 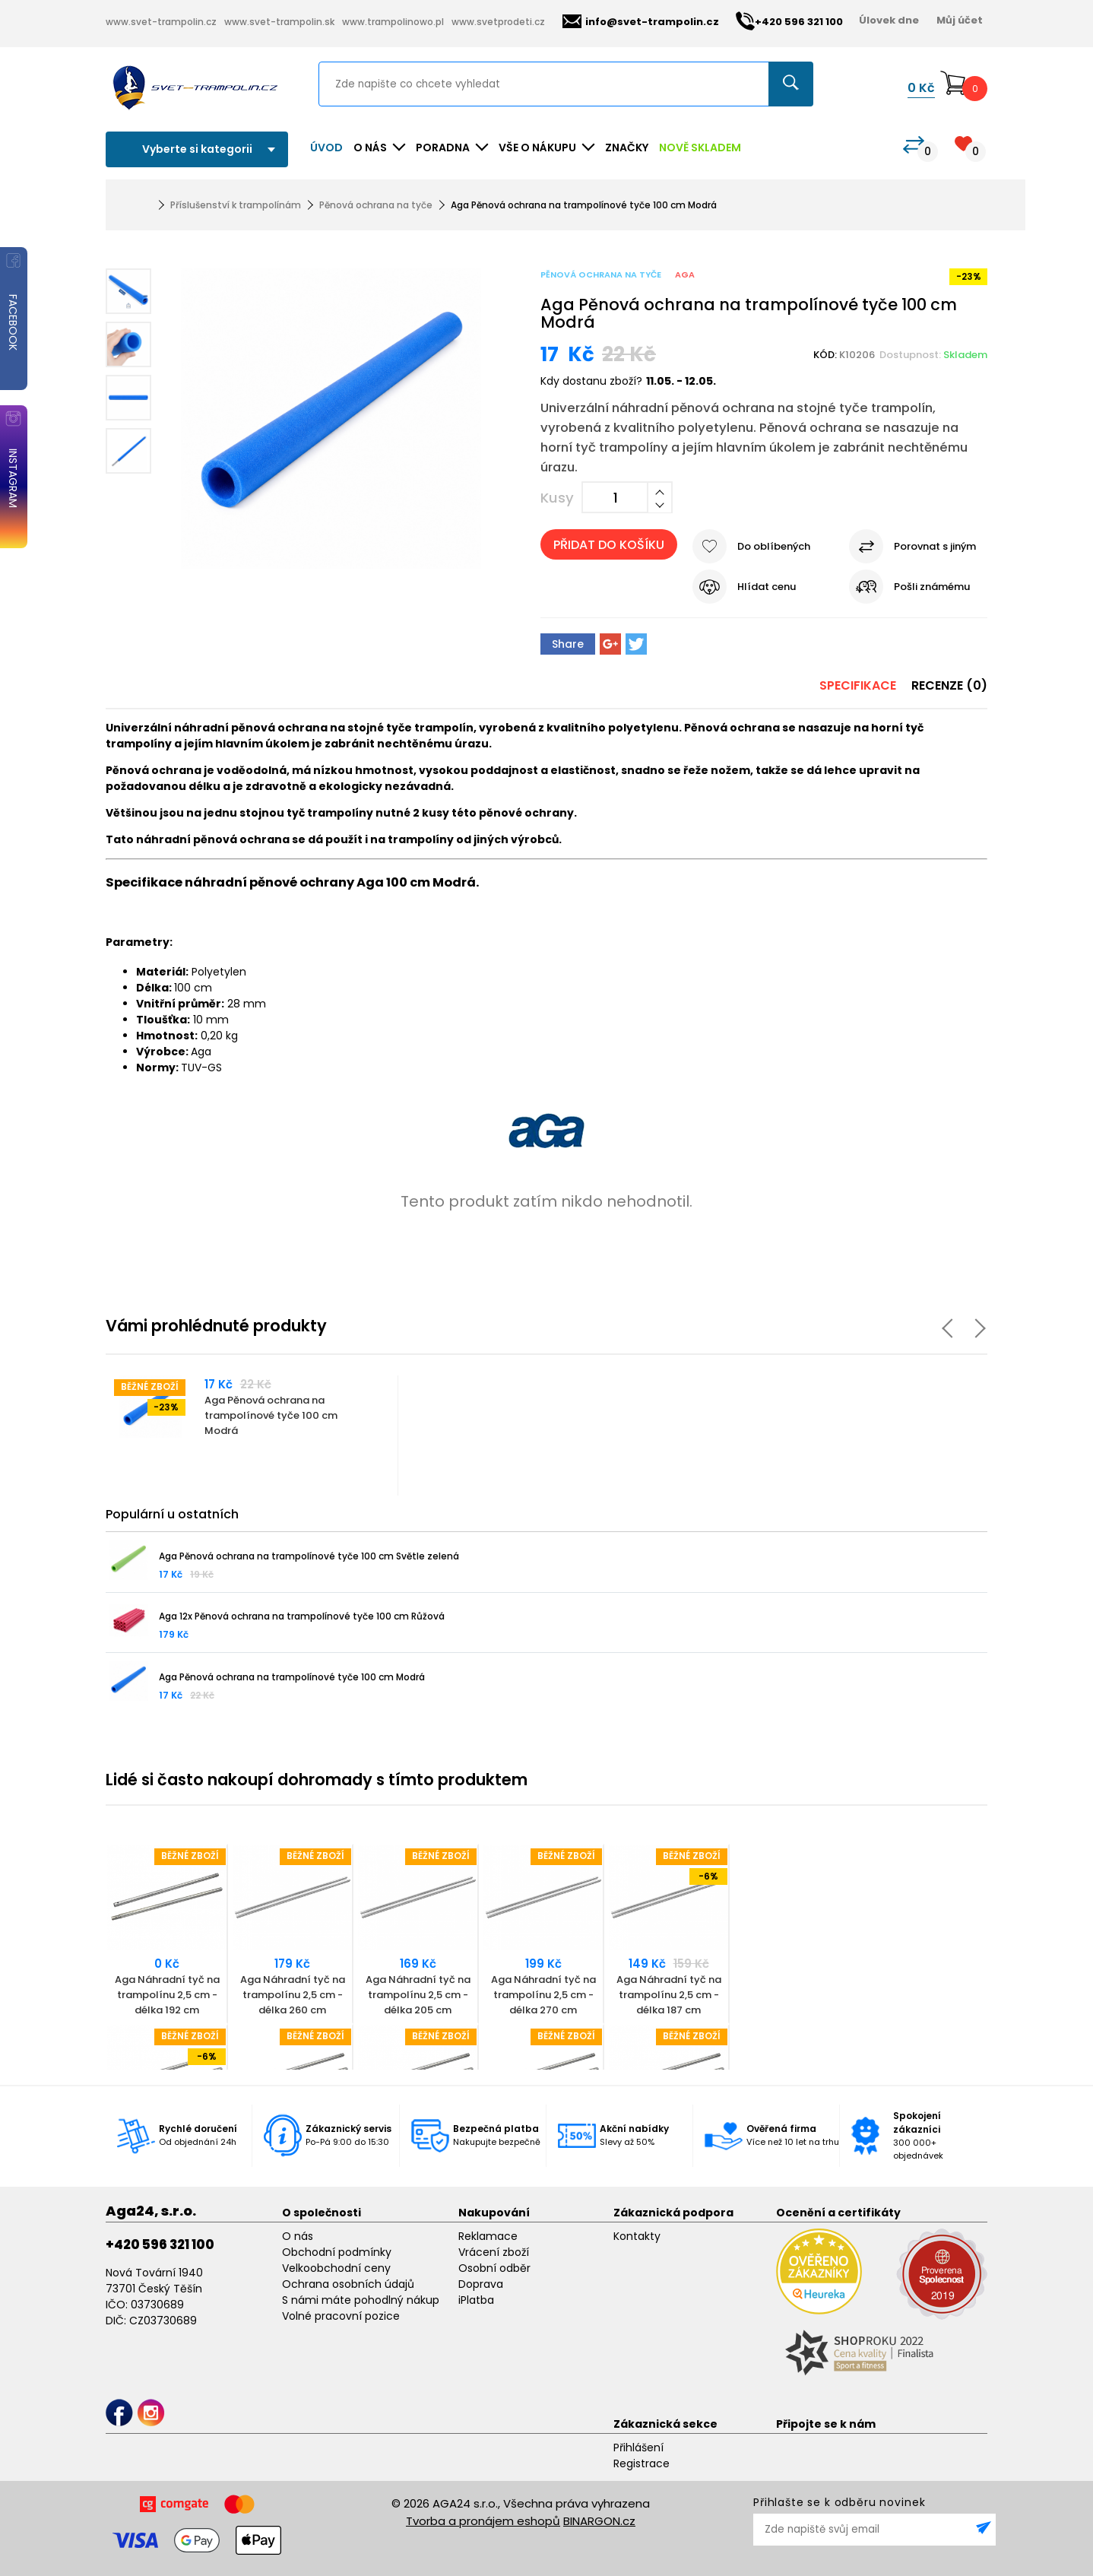 I want to click on Tvorba a pronájem eshopů, so click(x=483, y=2521).